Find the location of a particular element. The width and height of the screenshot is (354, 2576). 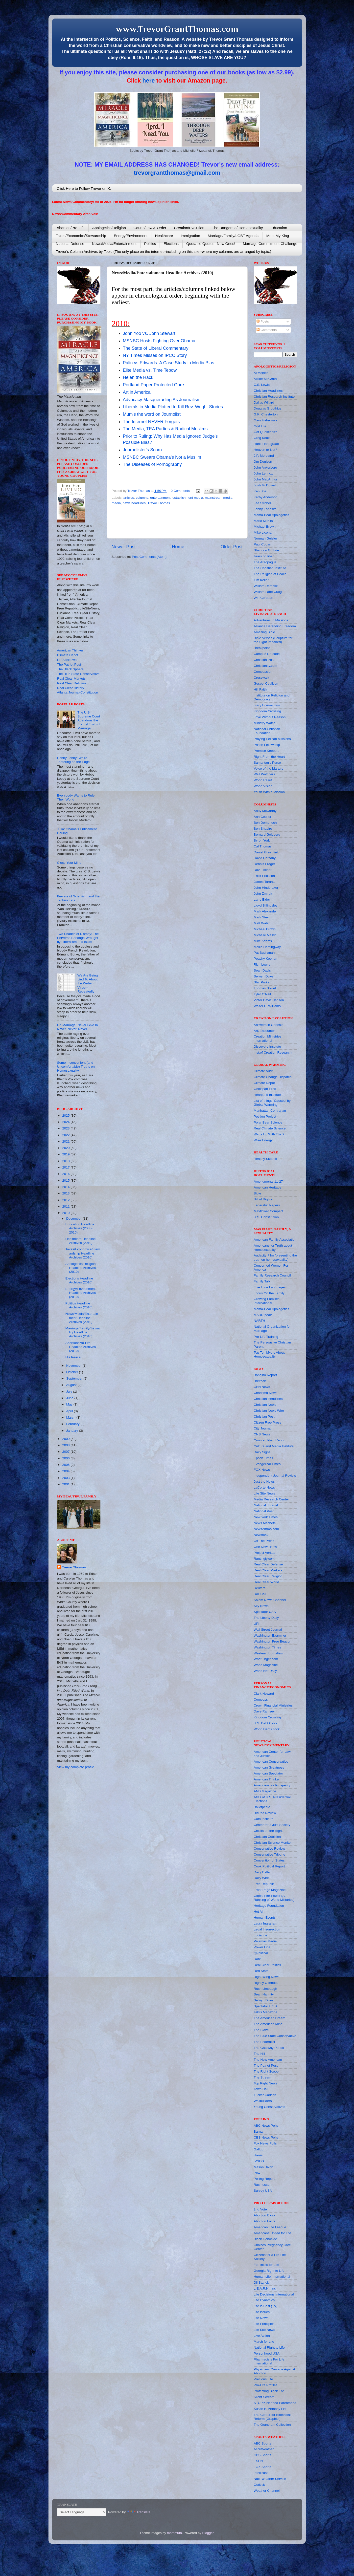

Culture and Media Institute is located at coordinates (274, 1446).